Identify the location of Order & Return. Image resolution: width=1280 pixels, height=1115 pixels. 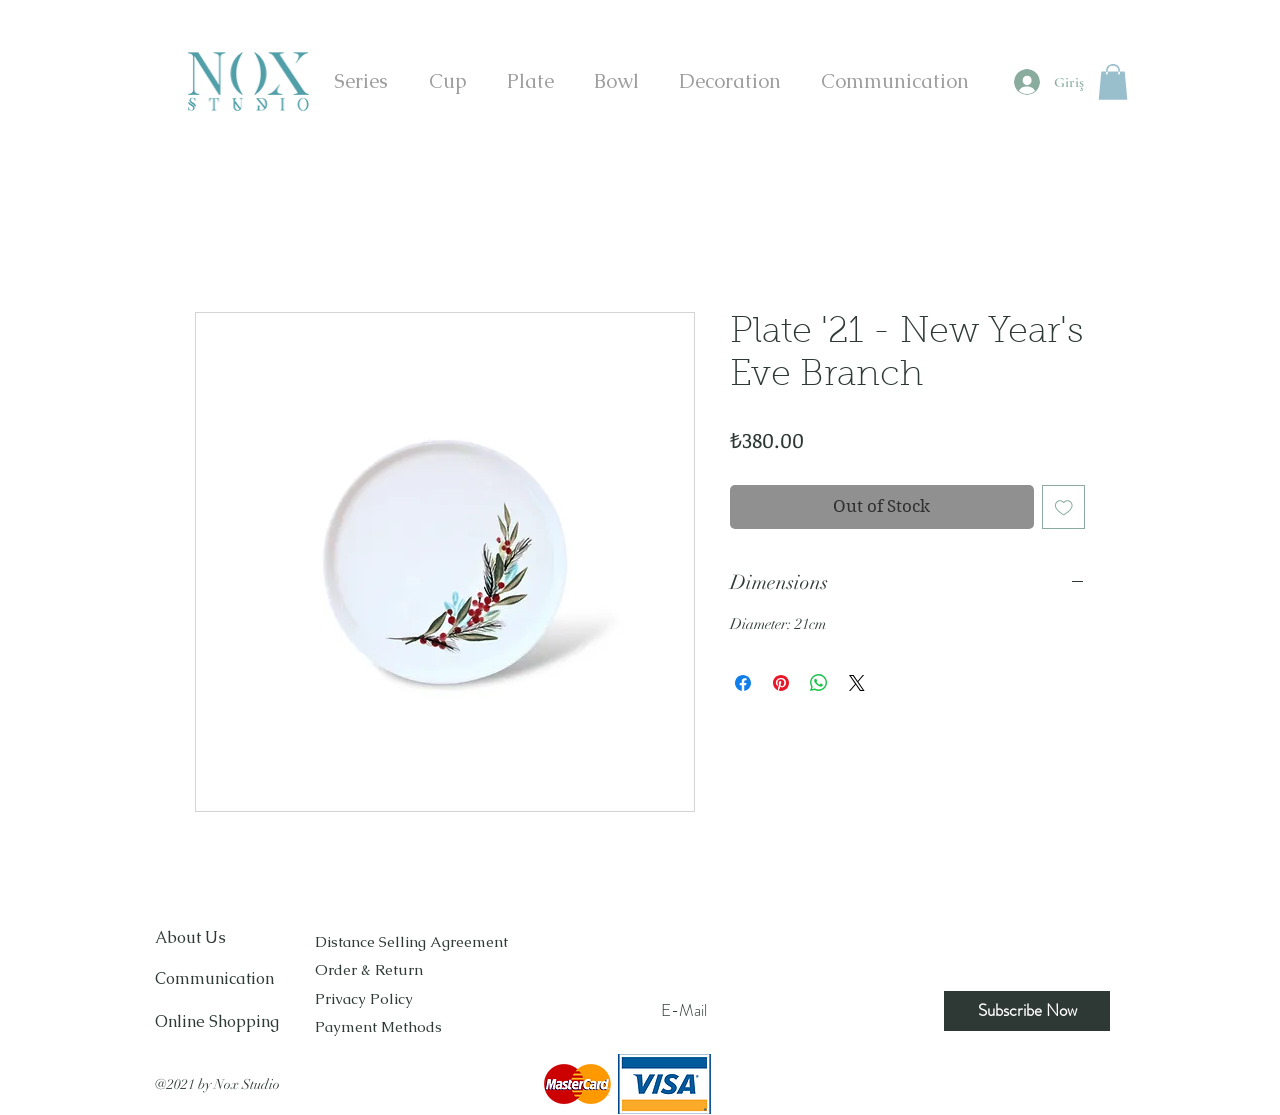
(371, 969).